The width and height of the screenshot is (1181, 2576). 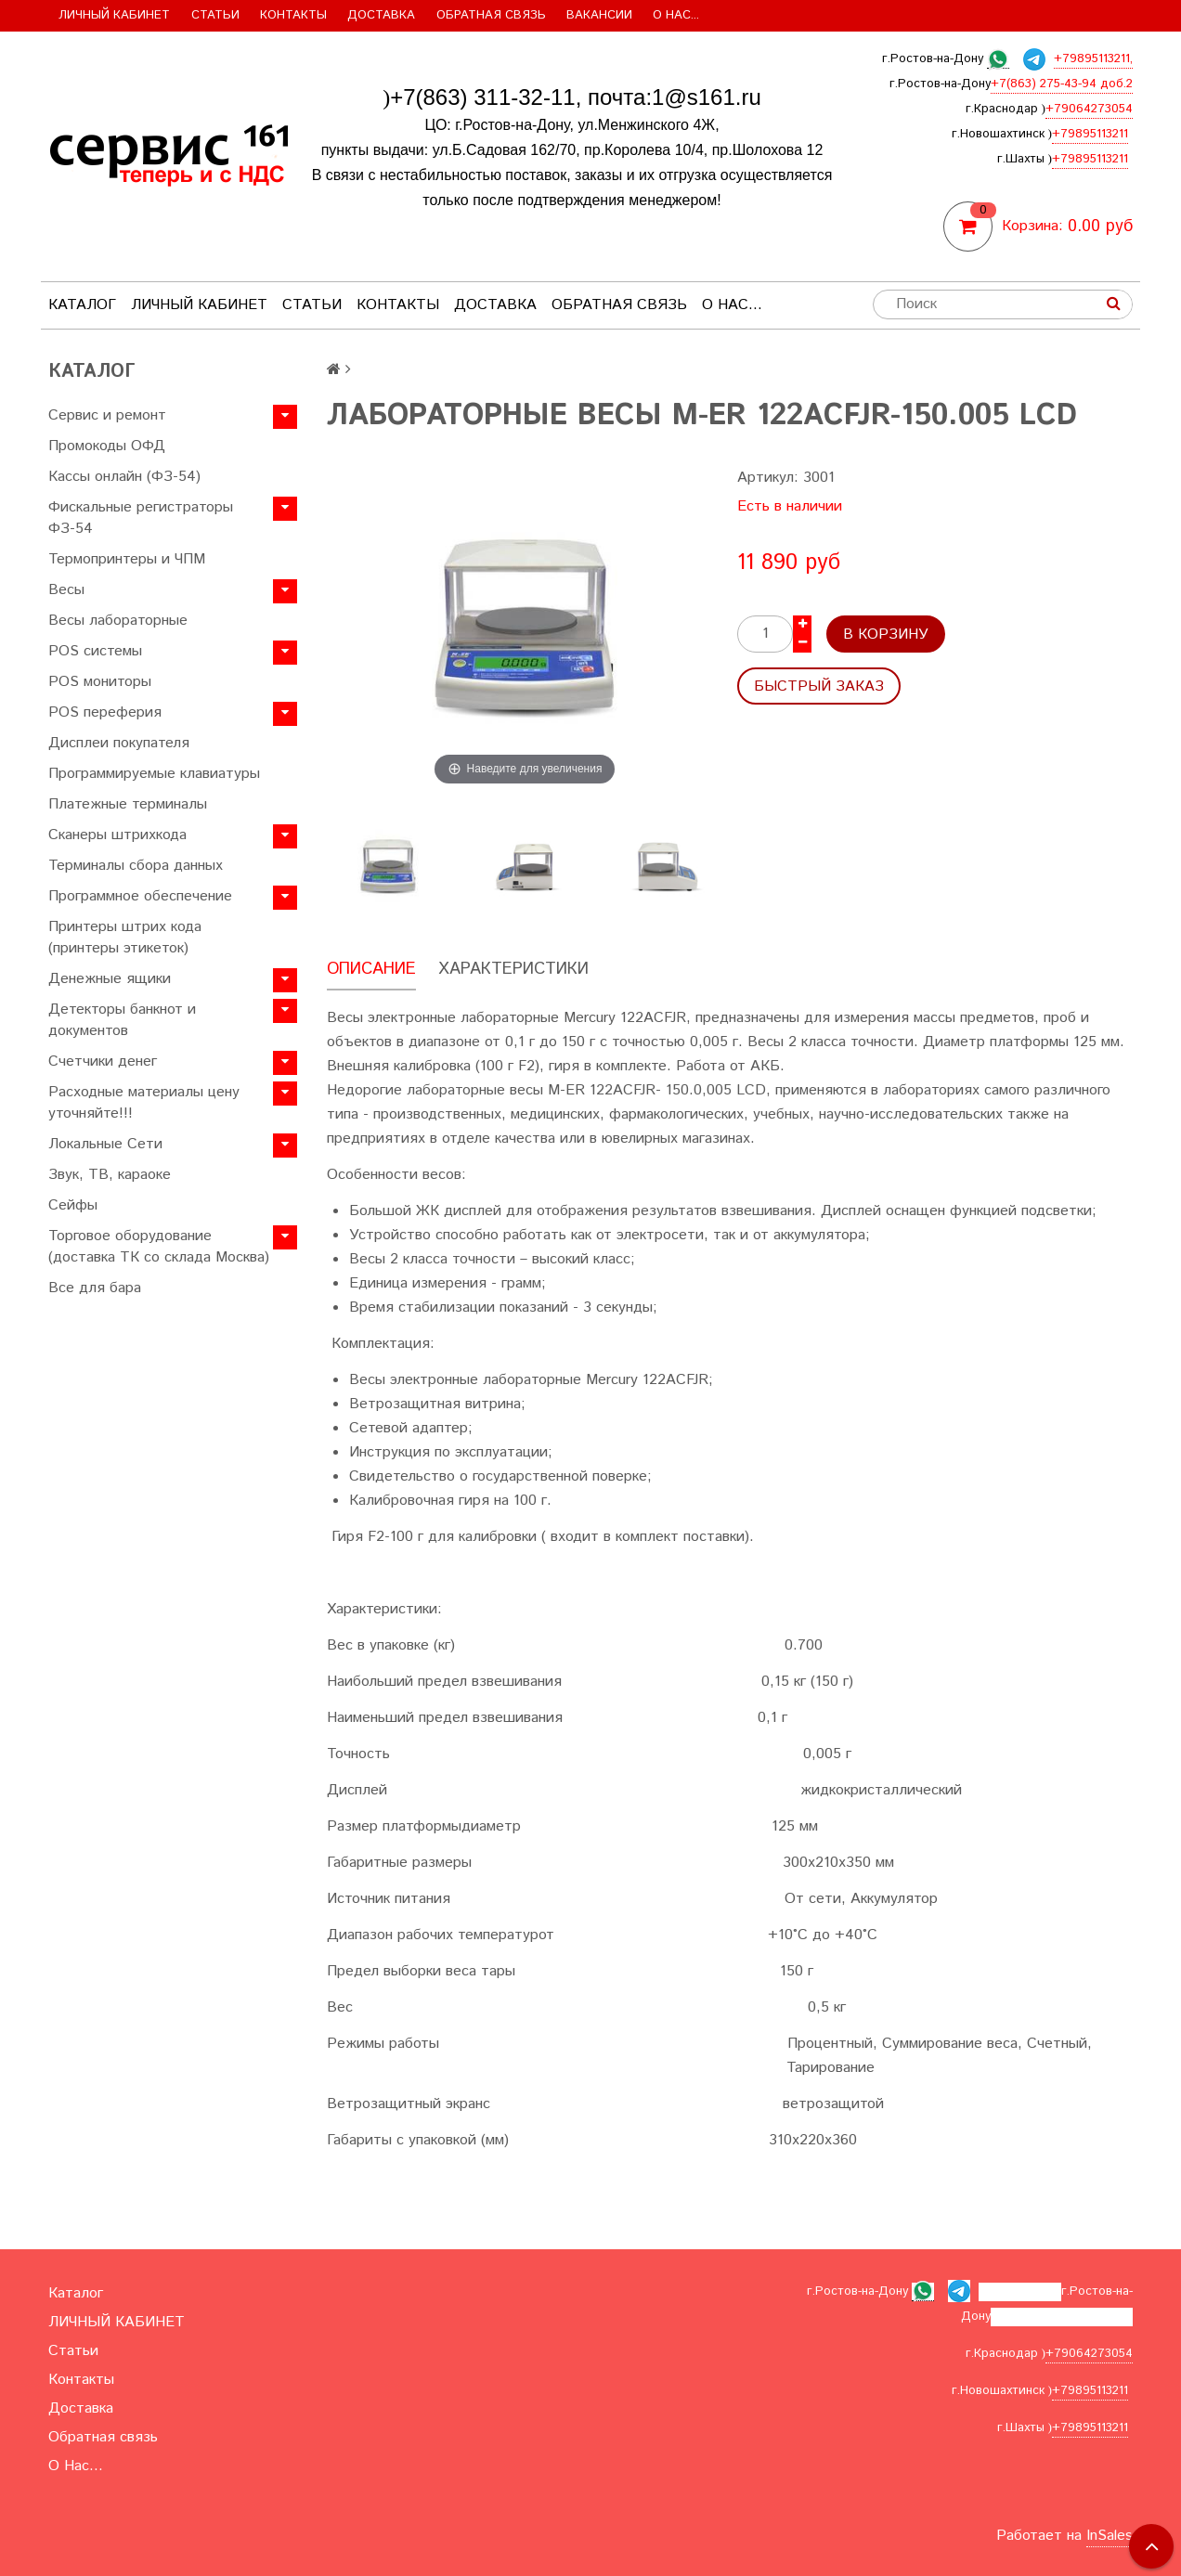 I want to click on InSales, so click(x=1109, y=2535).